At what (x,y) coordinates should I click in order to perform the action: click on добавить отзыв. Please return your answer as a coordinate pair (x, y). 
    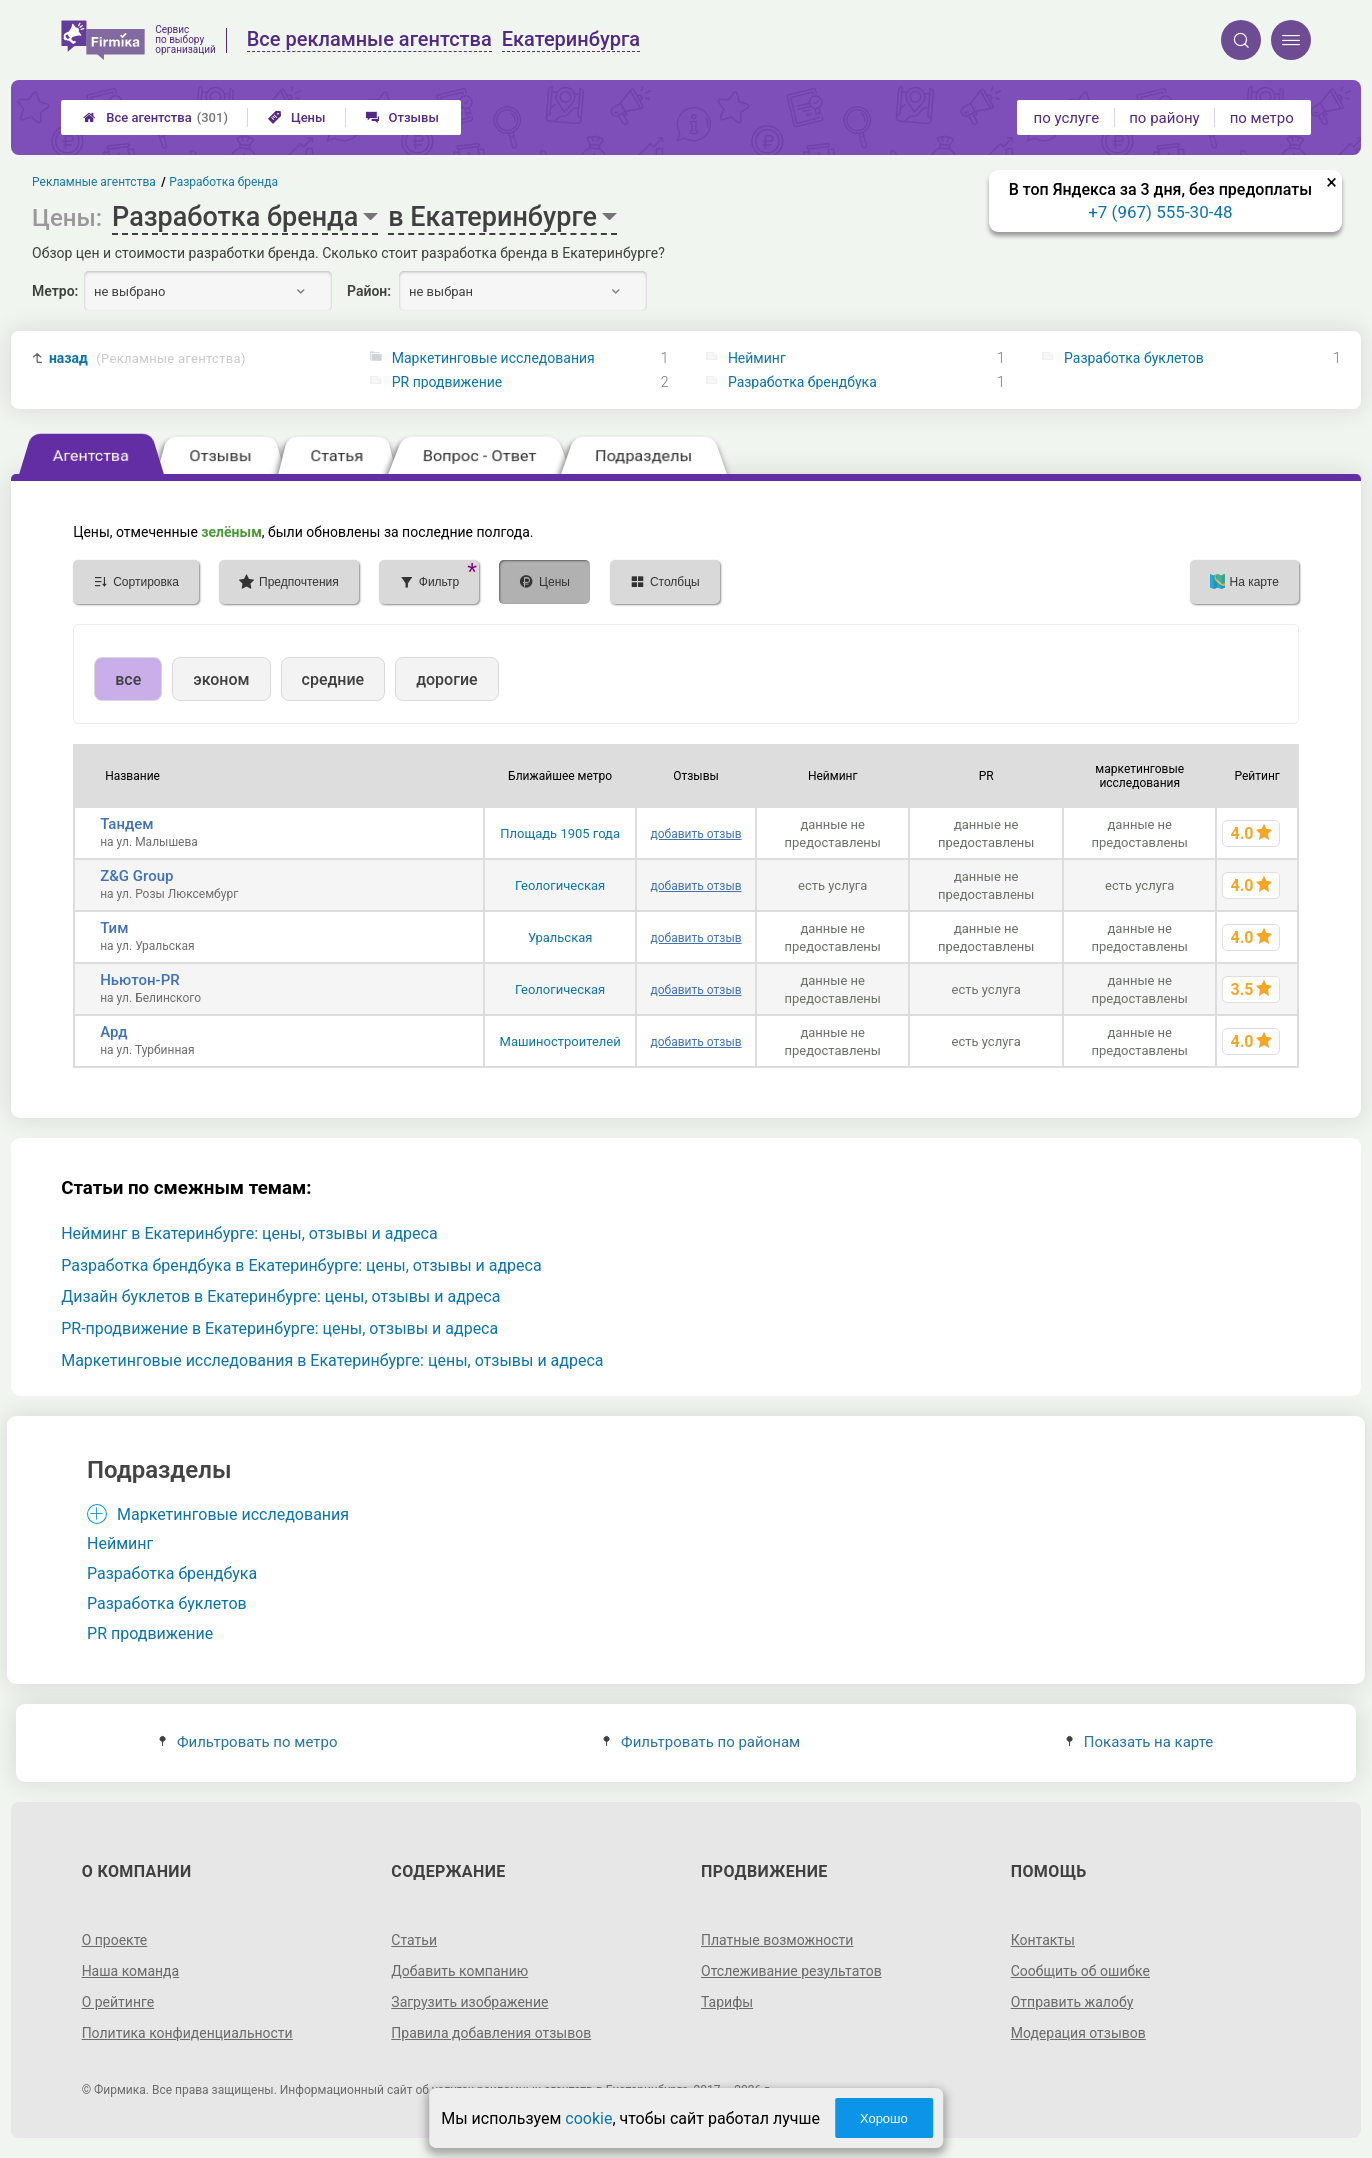
    Looking at the image, I should click on (696, 834).